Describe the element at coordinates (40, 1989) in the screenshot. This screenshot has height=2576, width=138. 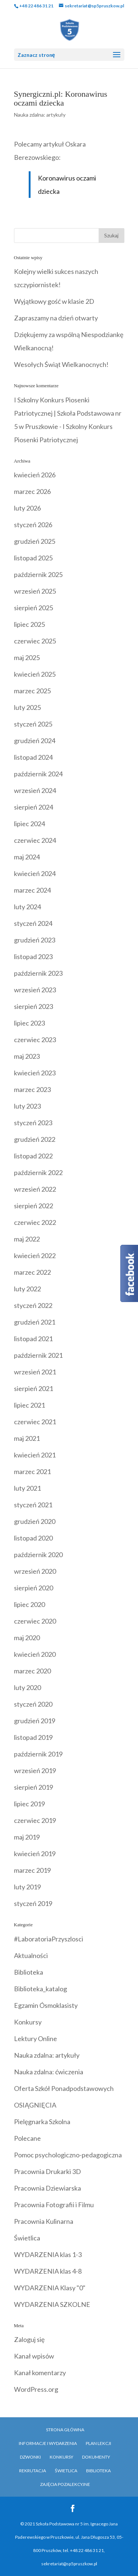
I see `Biblioteka_katalog` at that location.